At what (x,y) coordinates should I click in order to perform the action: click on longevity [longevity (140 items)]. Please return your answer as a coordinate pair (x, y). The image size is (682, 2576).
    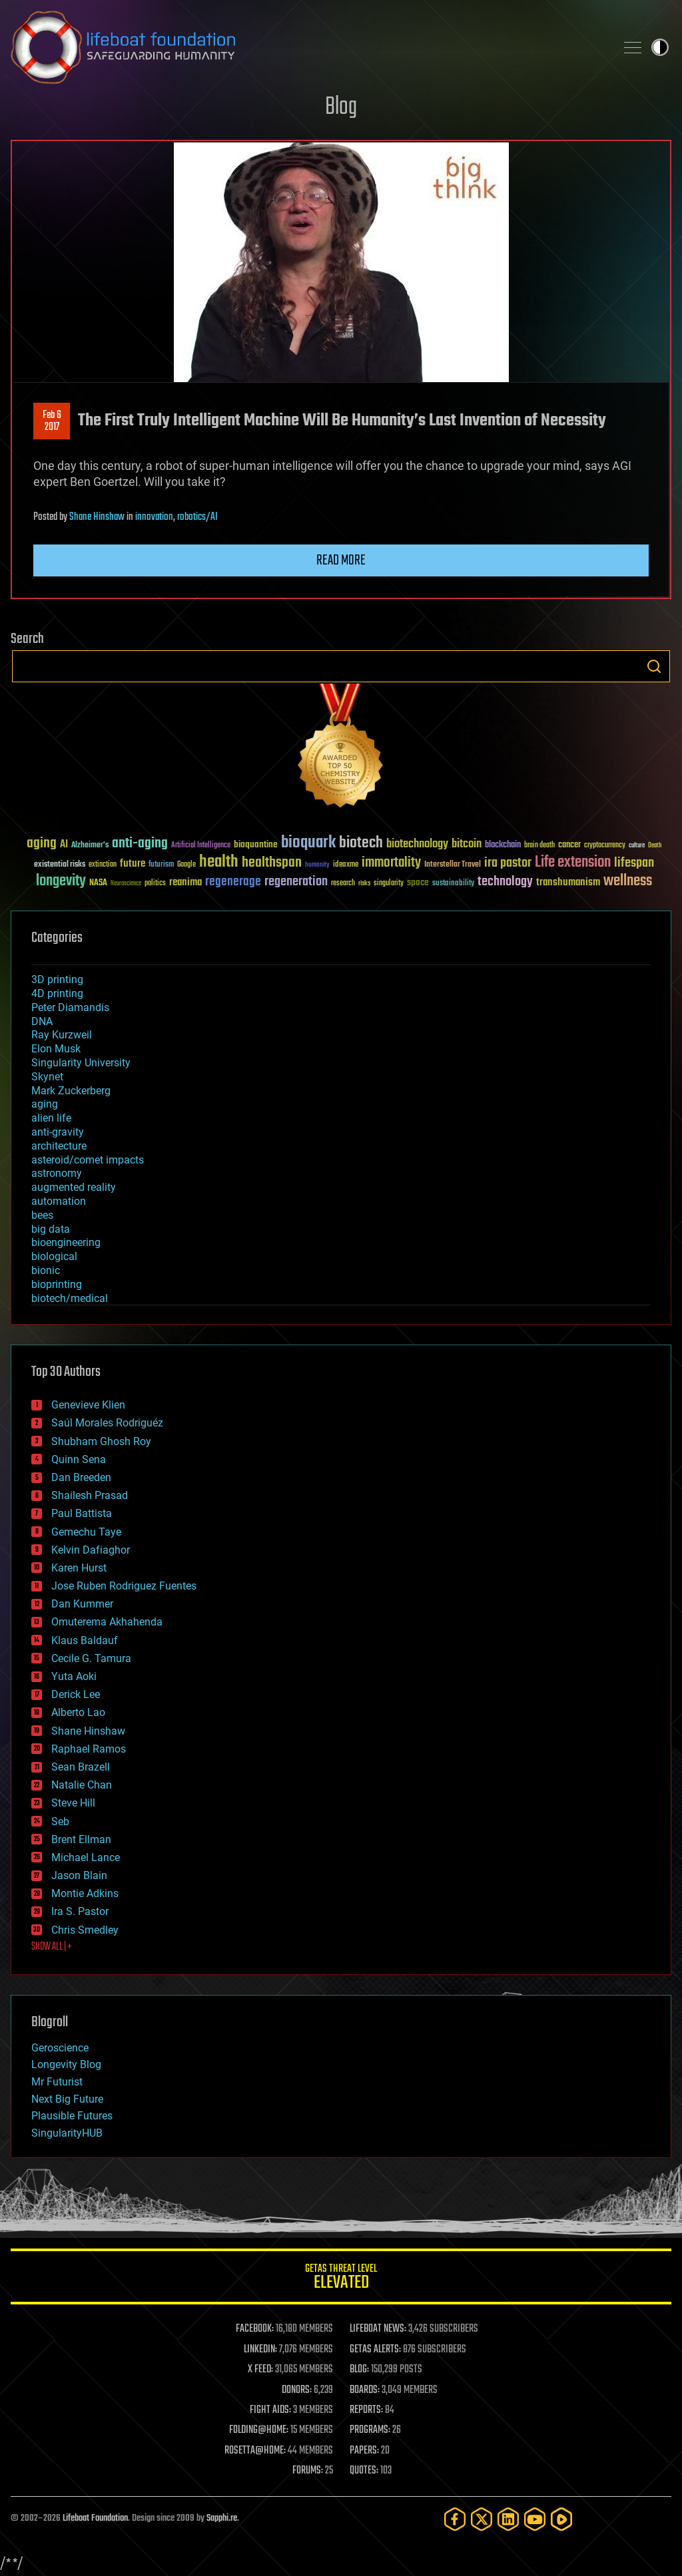
    Looking at the image, I should click on (61, 881).